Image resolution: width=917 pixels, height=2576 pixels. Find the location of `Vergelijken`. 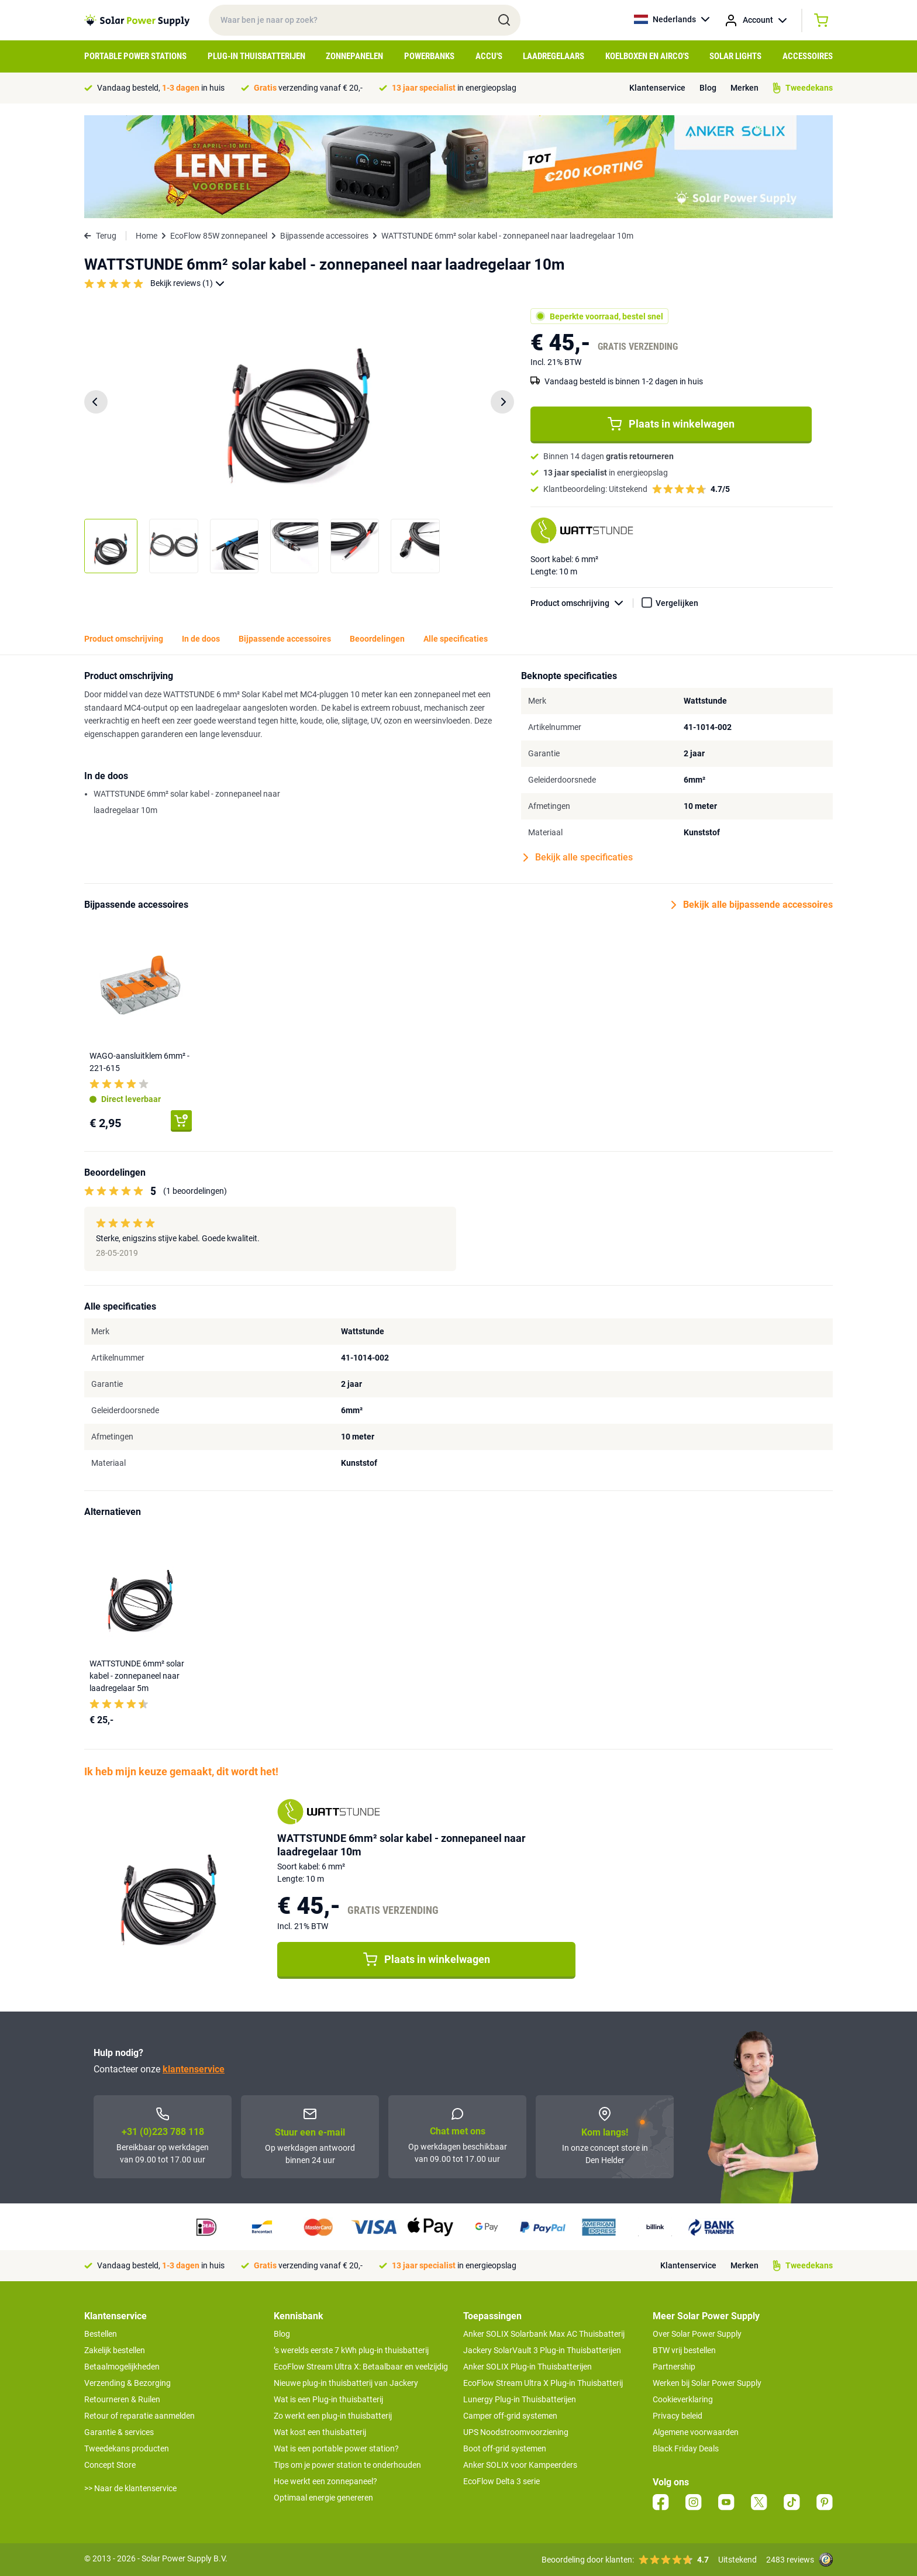

Vergelijken is located at coordinates (677, 603).